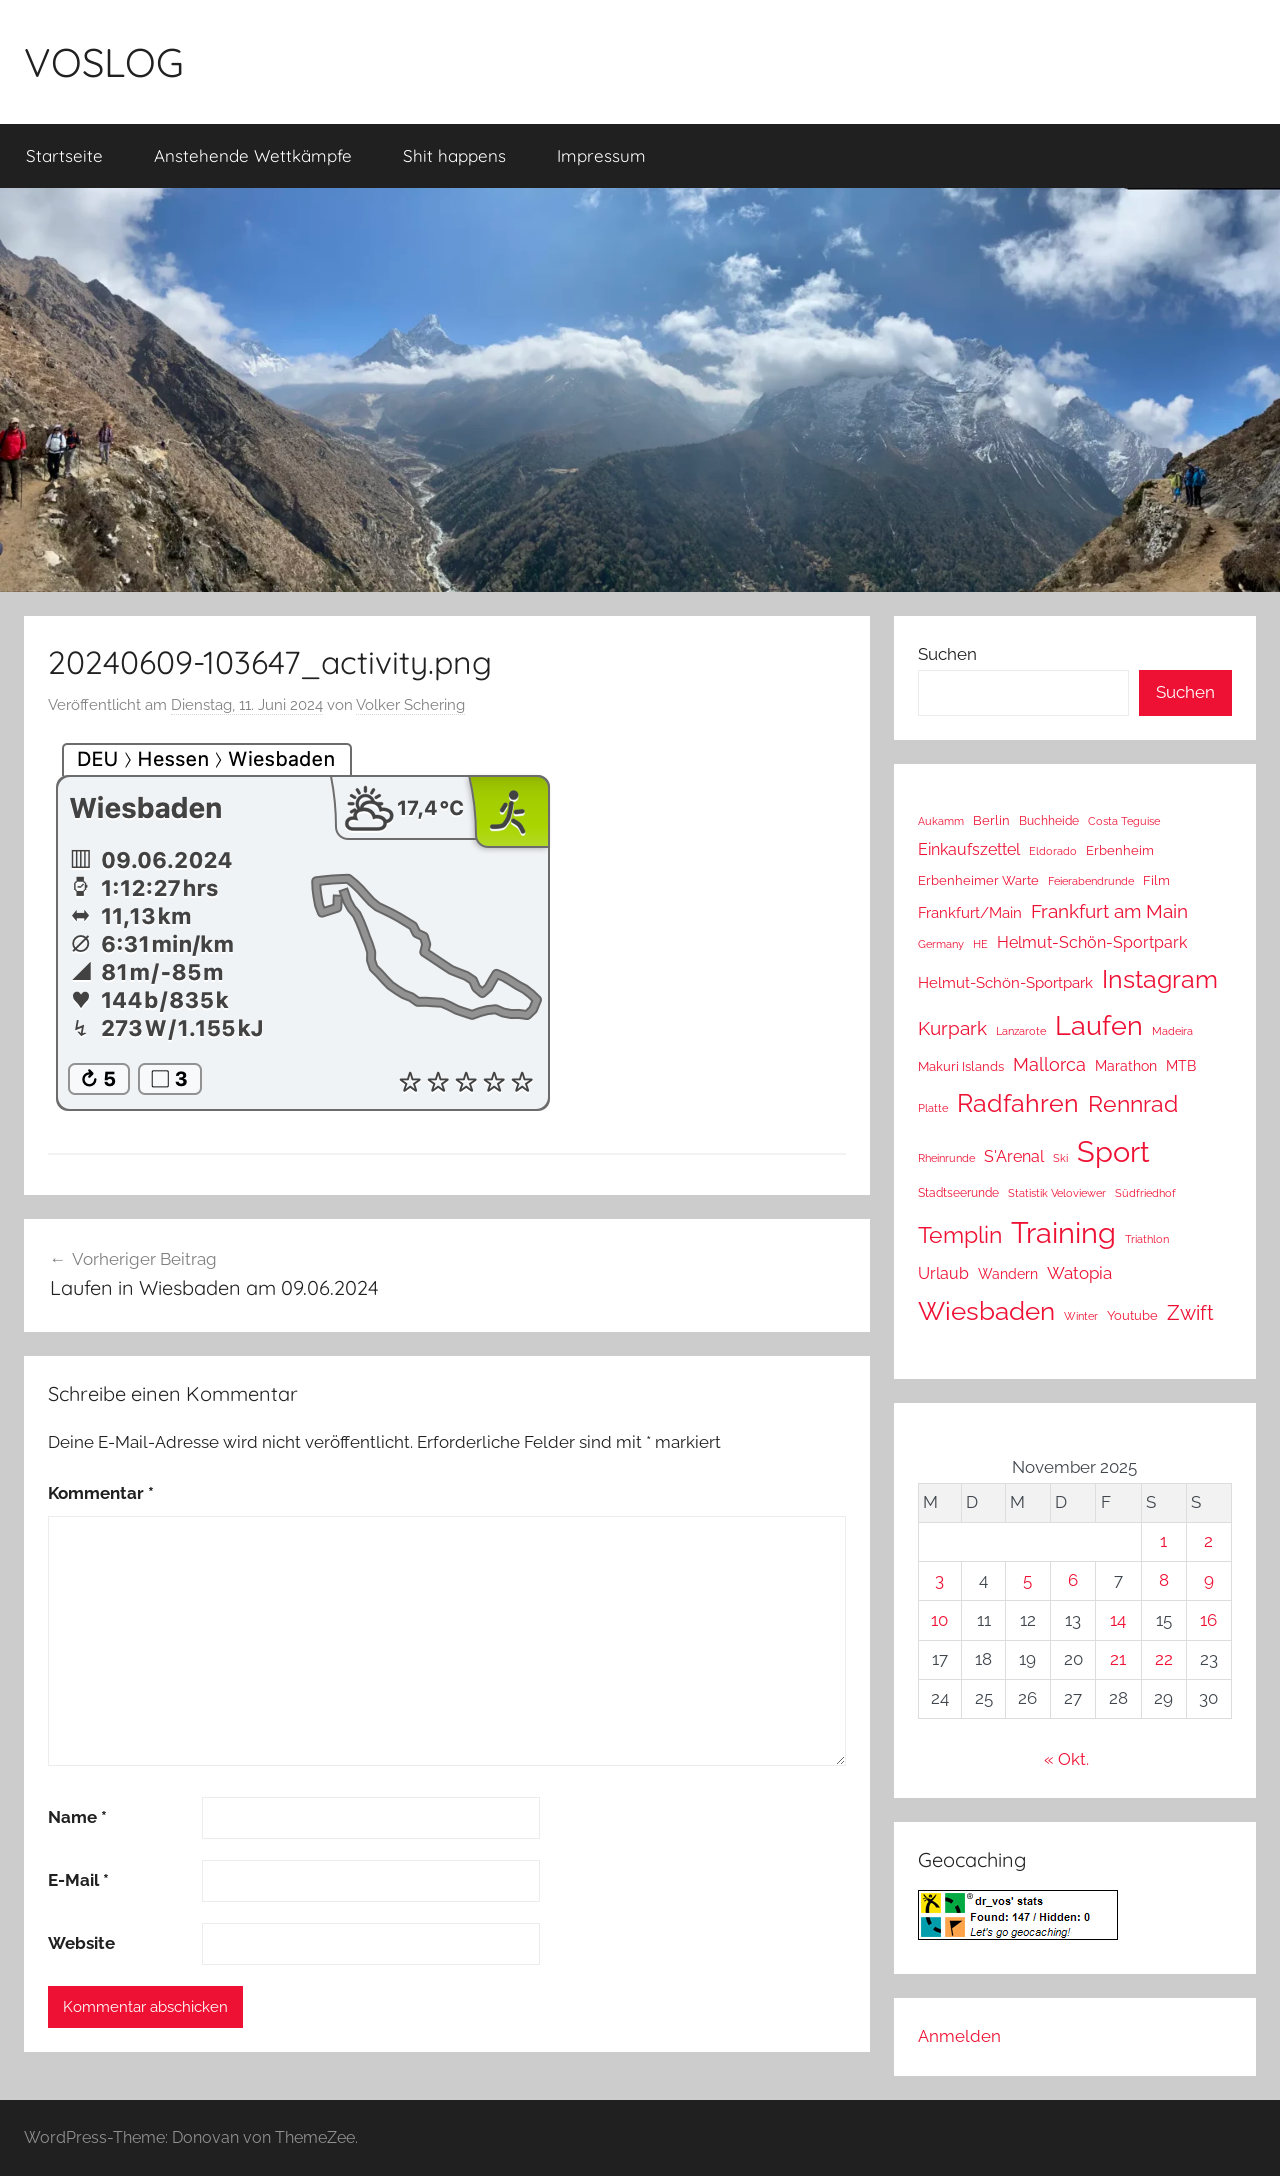 The image size is (1280, 2176). Describe the element at coordinates (1208, 1620) in the screenshot. I see `16 [Beiträge veröffentlicht am 16. November 2025]` at that location.